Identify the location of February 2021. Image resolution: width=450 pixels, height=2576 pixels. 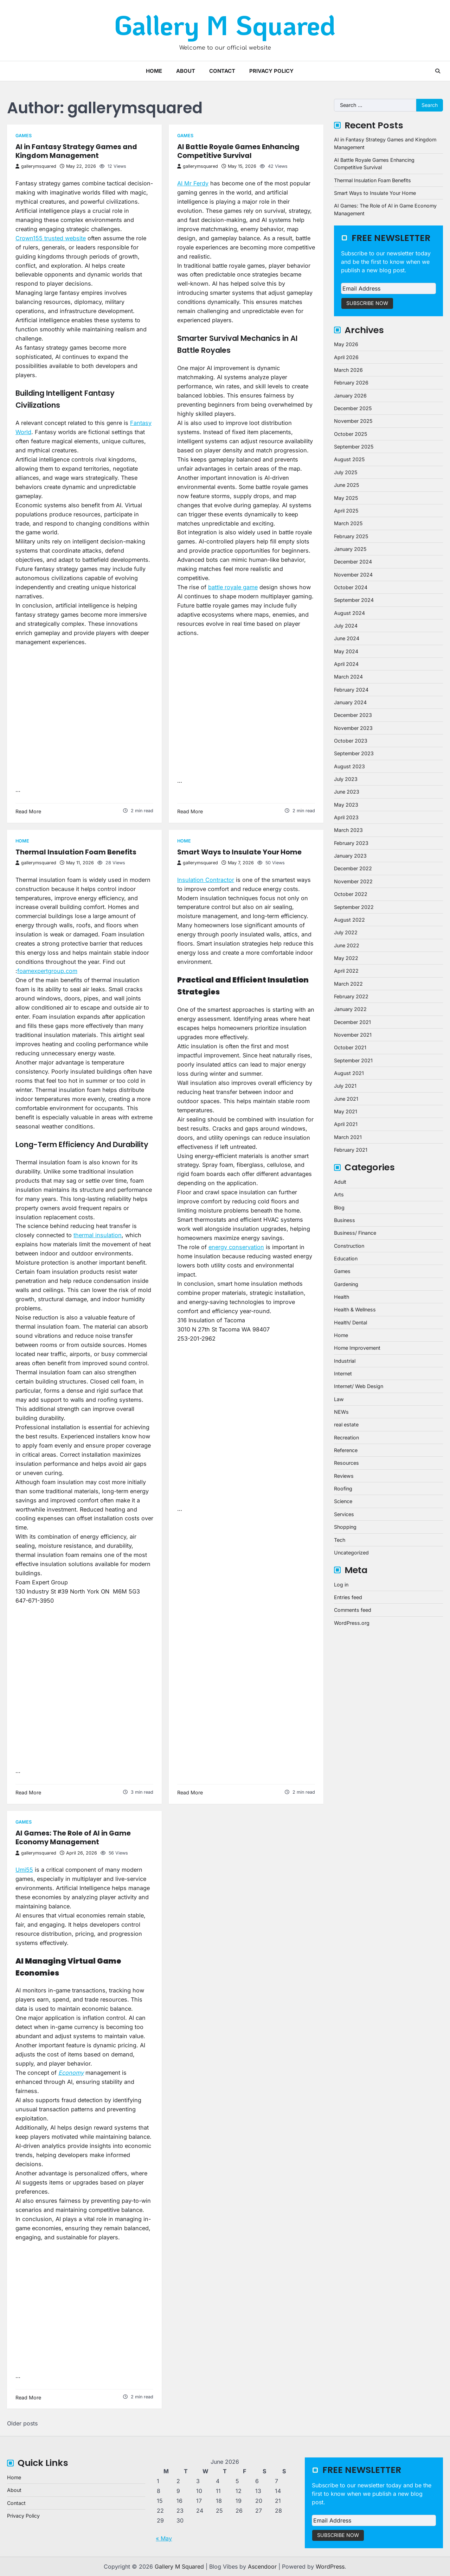
(350, 1150).